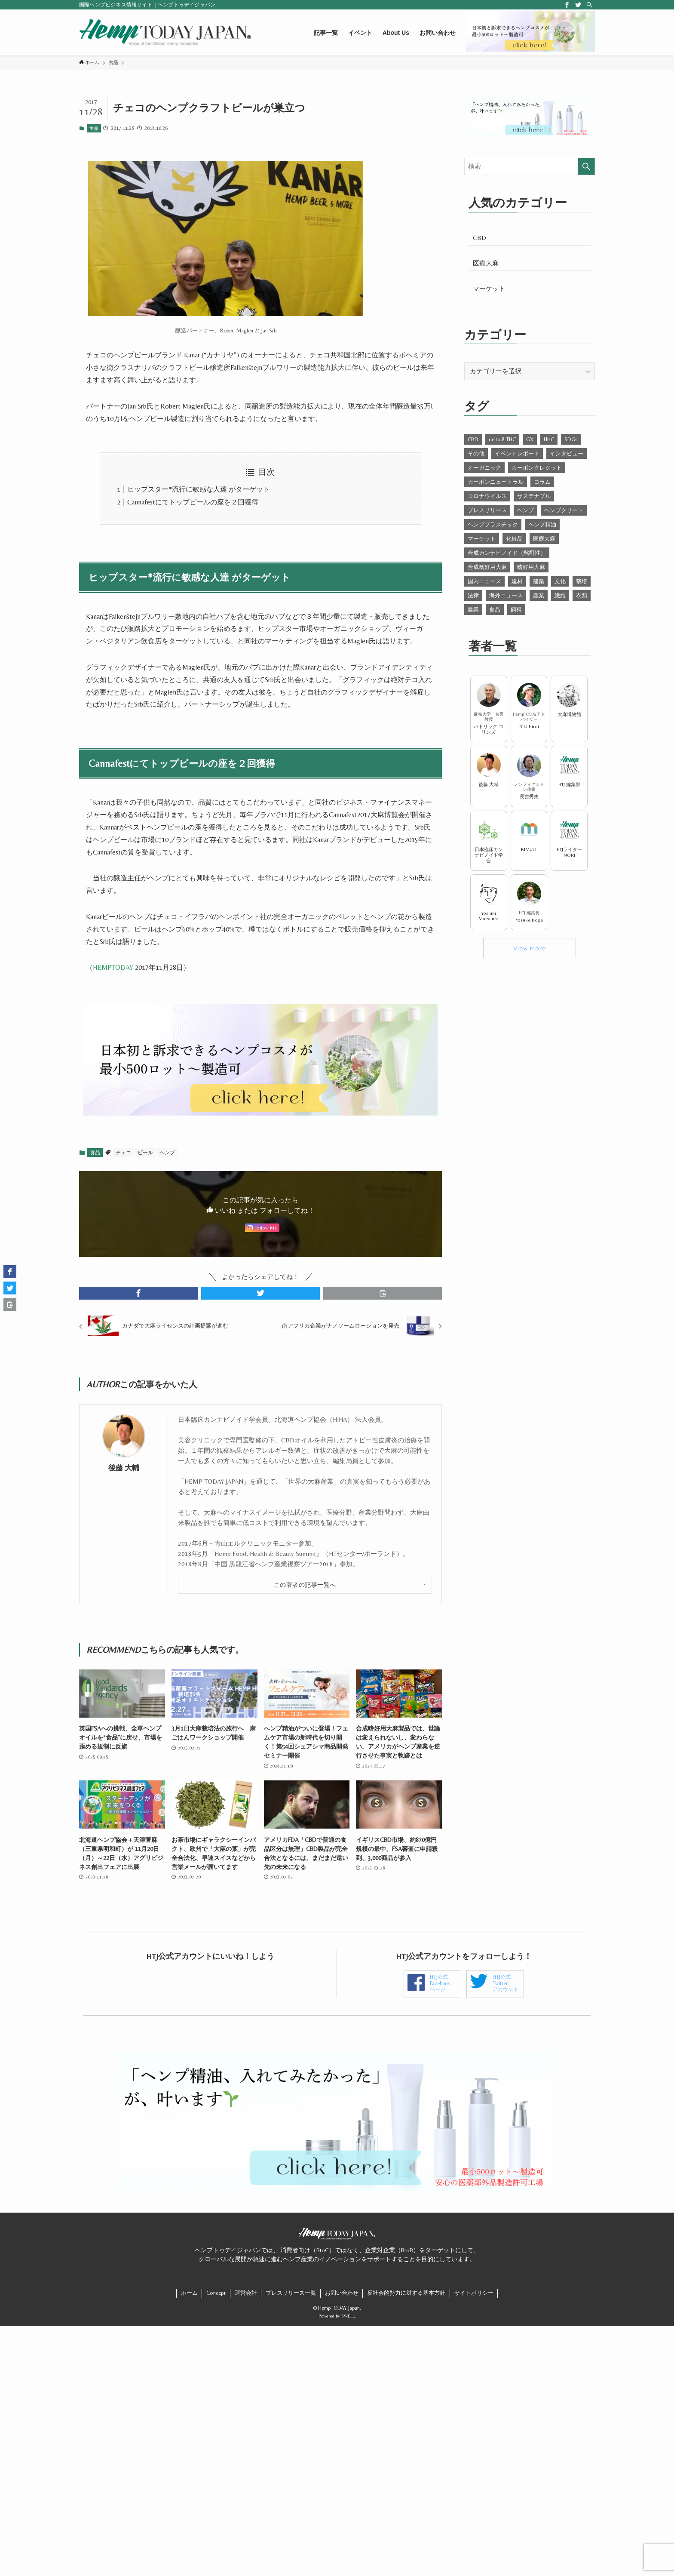 The width and height of the screenshot is (674, 2576). What do you see at coordinates (473, 2300) in the screenshot?
I see `サイトポリシー` at bounding box center [473, 2300].